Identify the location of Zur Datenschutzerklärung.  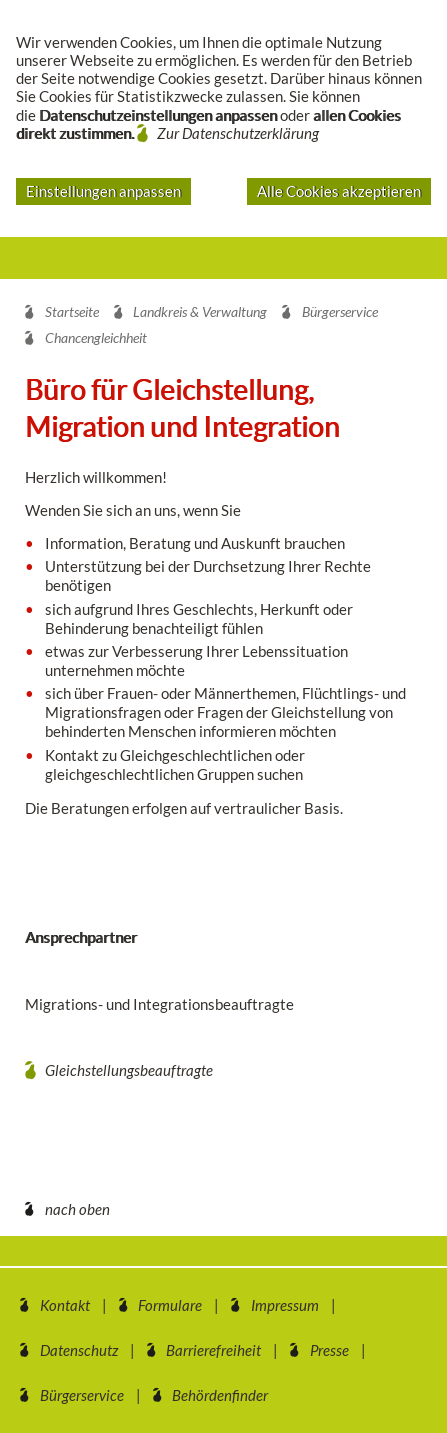
(238, 133).